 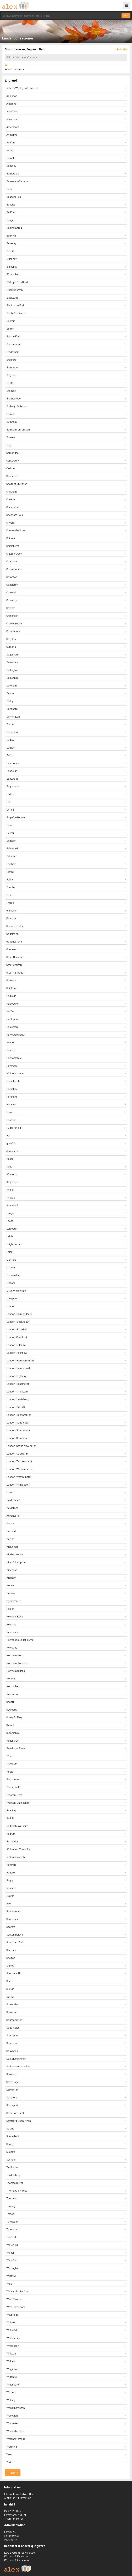 I want to click on 0520-153 14, so click(x=11, y=2539).